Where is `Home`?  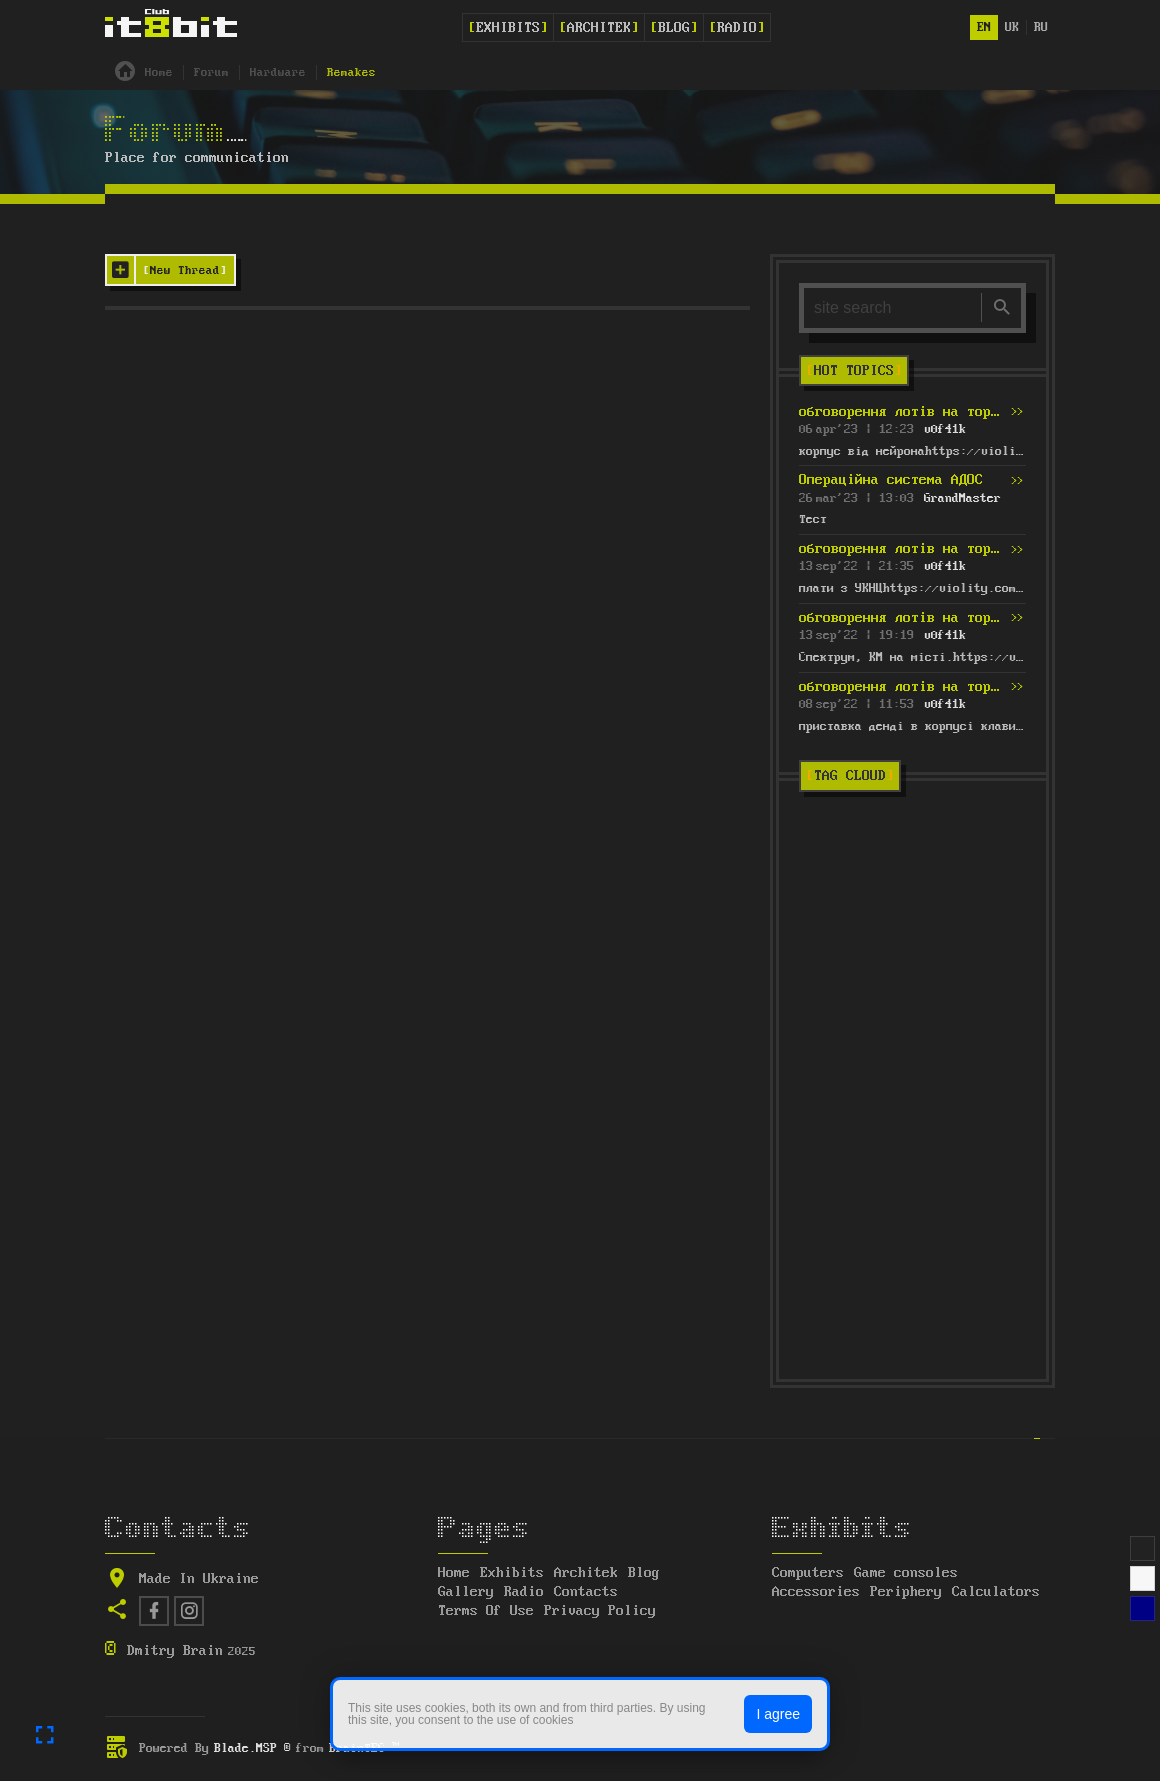
Home is located at coordinates (454, 1573).